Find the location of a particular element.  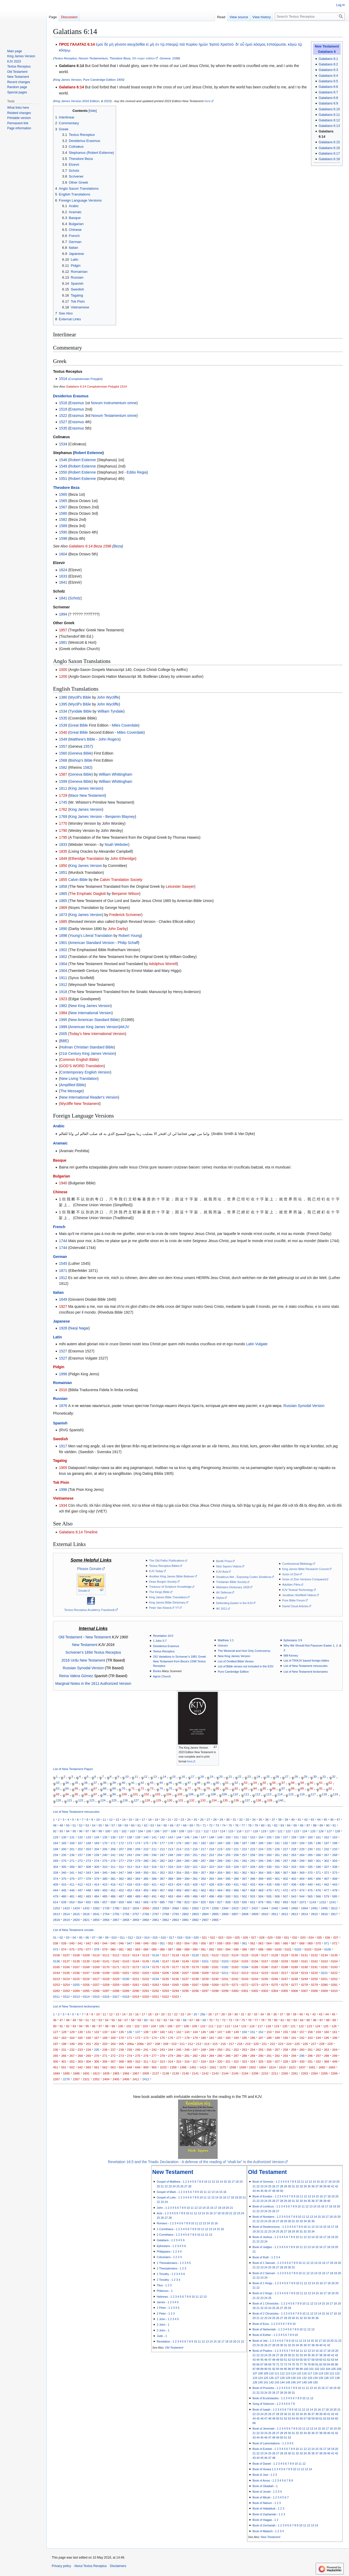

484 is located at coordinates (96, 1896).